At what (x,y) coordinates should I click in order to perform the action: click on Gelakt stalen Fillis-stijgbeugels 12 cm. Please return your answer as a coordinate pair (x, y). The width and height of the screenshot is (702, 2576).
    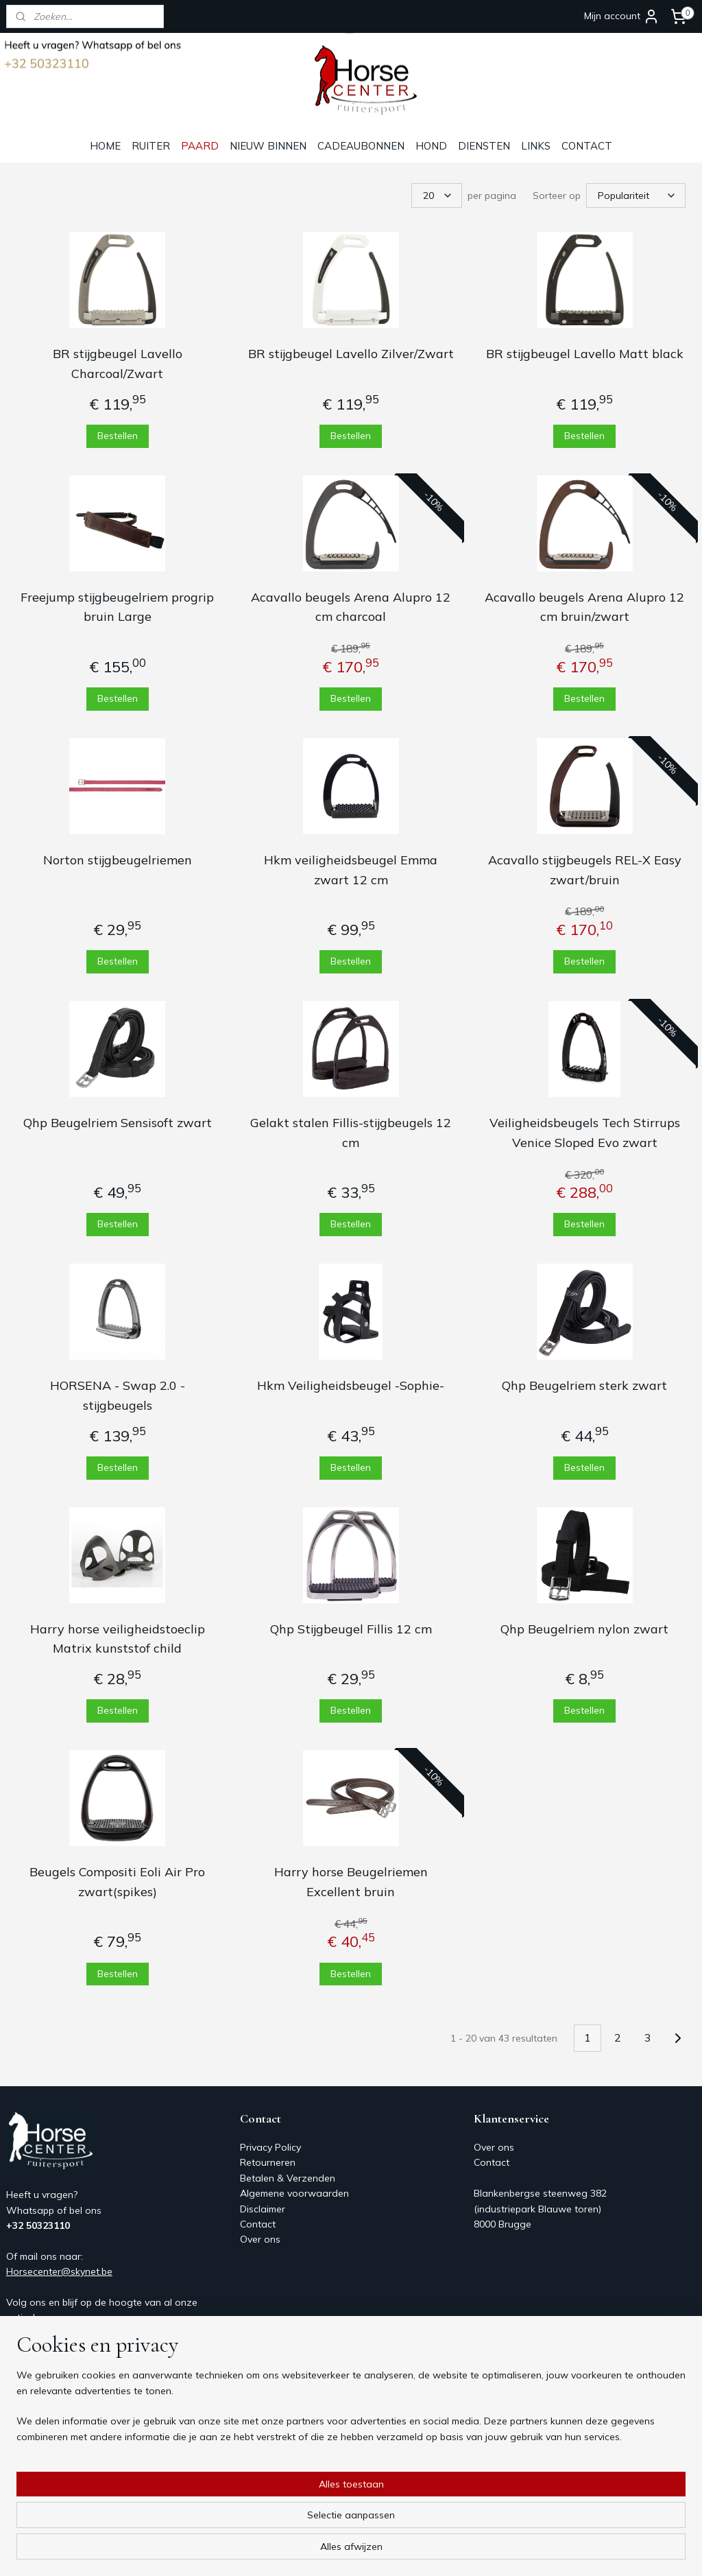
    Looking at the image, I should click on (350, 1132).